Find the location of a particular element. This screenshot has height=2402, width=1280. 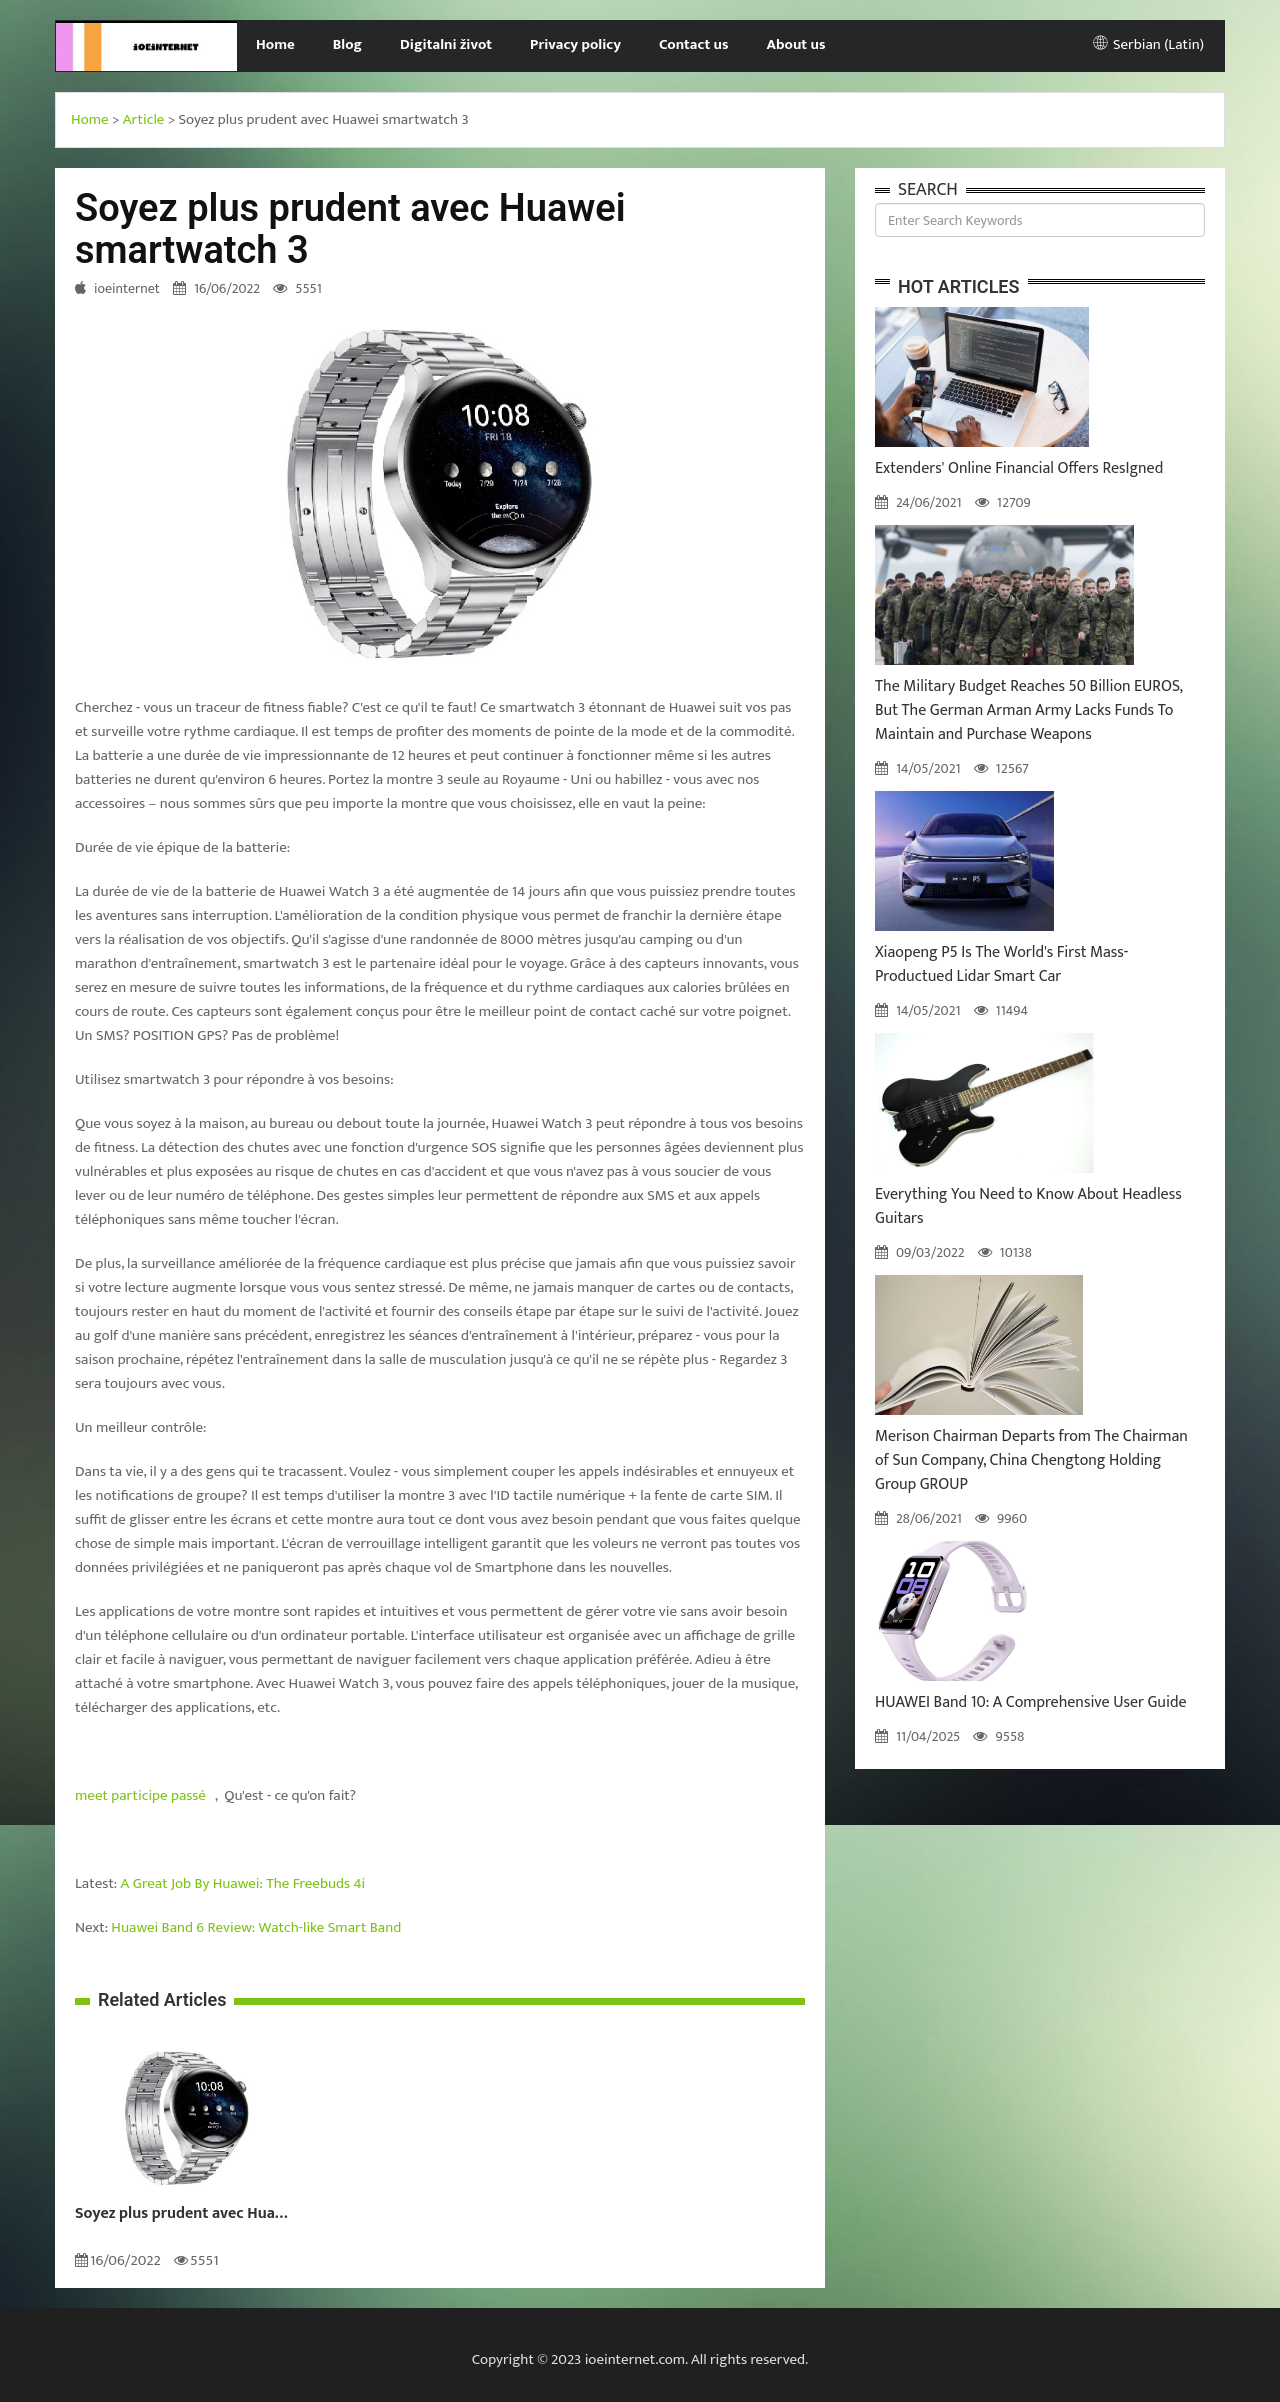

HUAWEI Band 10: A Comprehensive User Guide is located at coordinates (1031, 1702).